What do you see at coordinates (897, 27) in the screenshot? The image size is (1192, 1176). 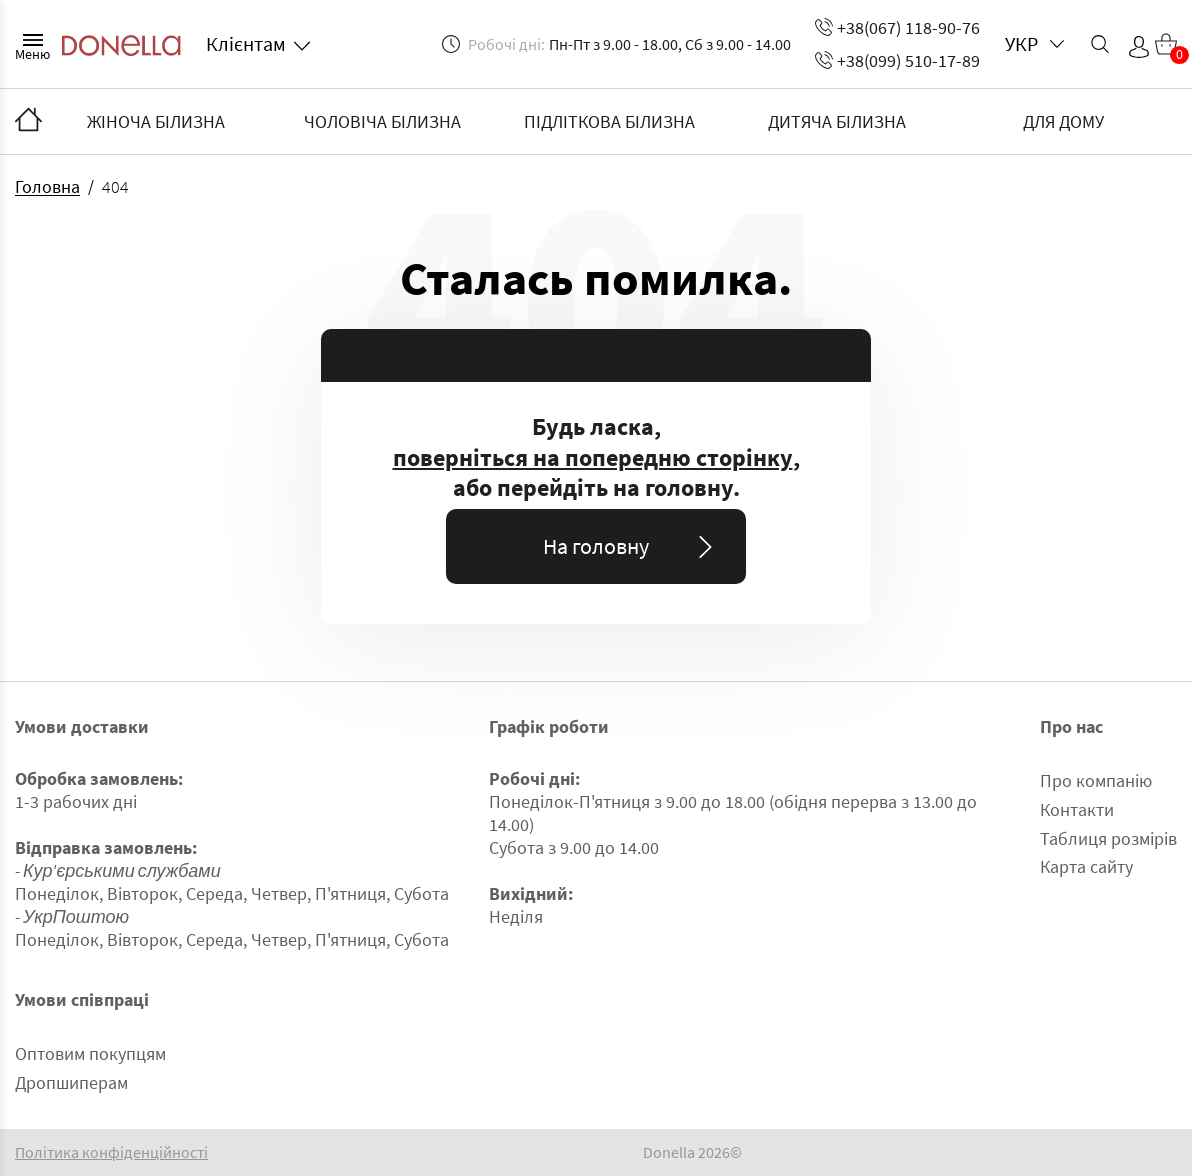 I see `+38(067) 118-90-76` at bounding box center [897, 27].